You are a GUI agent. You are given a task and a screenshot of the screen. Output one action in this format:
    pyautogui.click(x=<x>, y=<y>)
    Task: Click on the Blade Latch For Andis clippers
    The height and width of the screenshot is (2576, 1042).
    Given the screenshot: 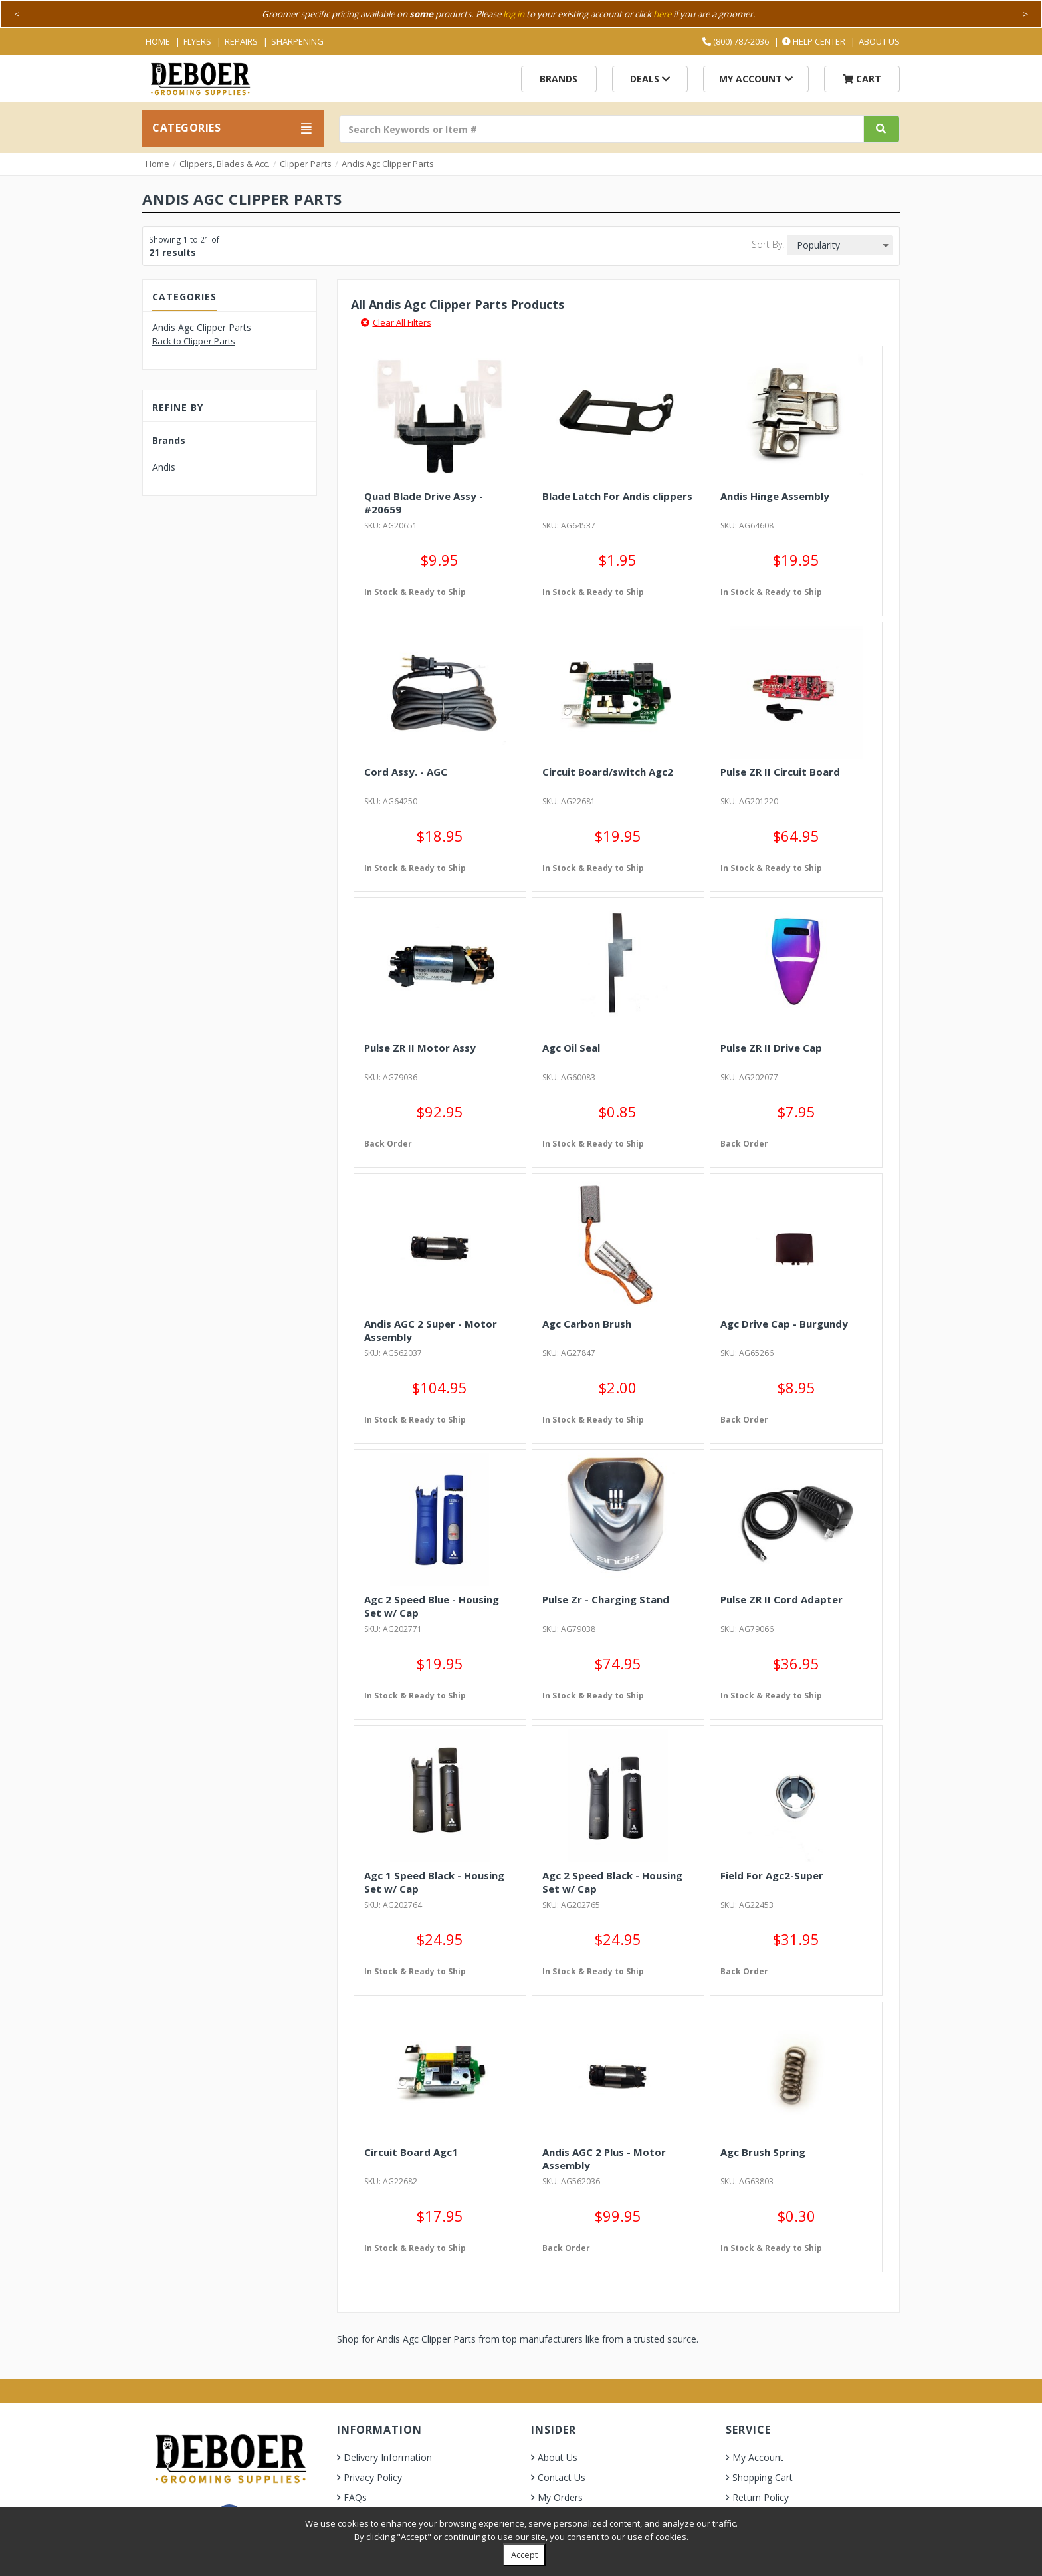 What is the action you would take?
    pyautogui.click(x=617, y=496)
    